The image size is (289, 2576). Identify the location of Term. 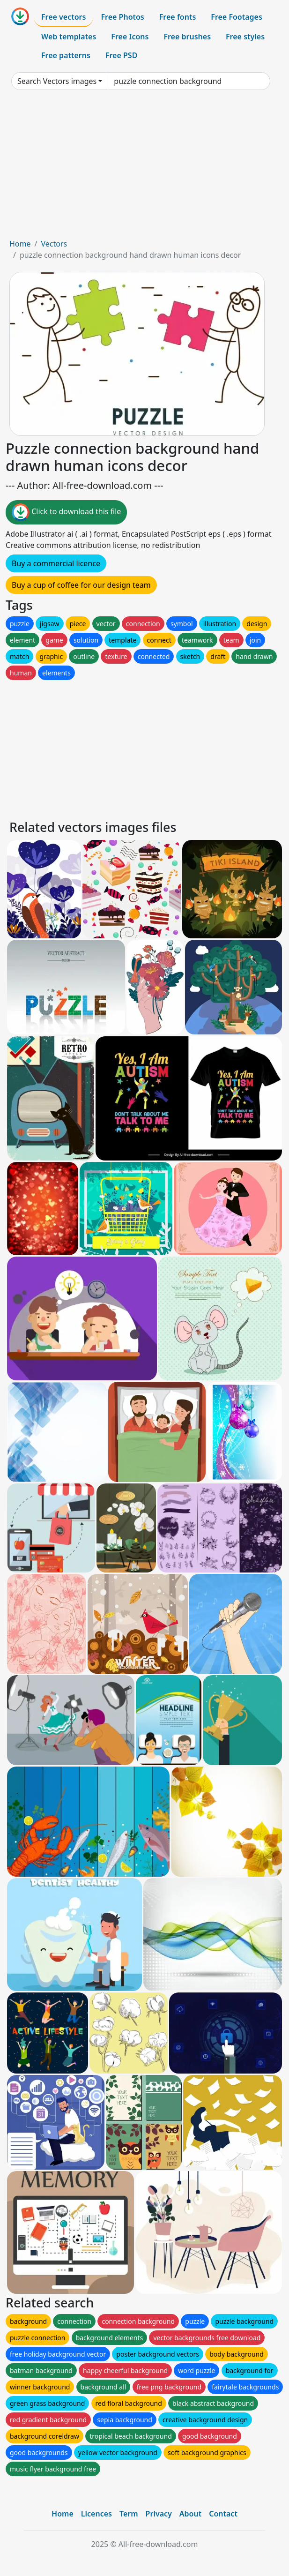
(128, 2514).